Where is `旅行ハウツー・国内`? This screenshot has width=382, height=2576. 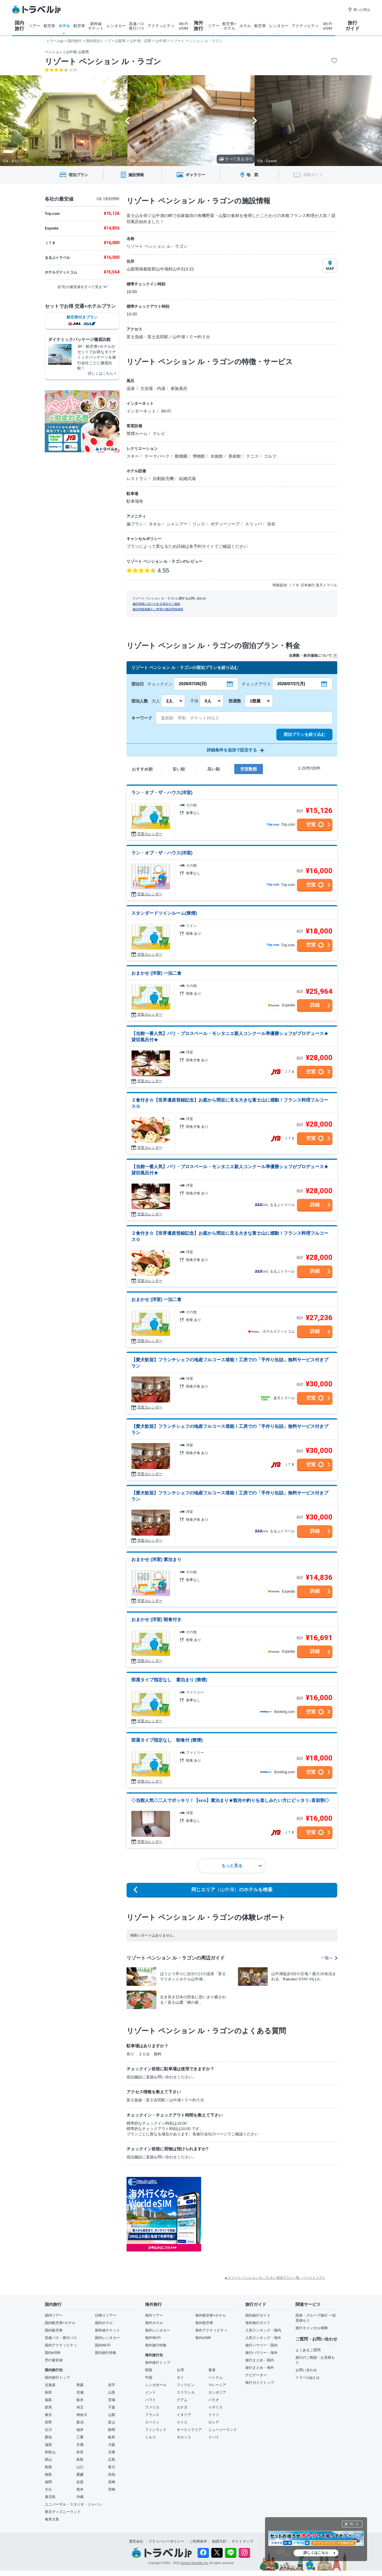 旅行ハウツー・国内 is located at coordinates (261, 2345).